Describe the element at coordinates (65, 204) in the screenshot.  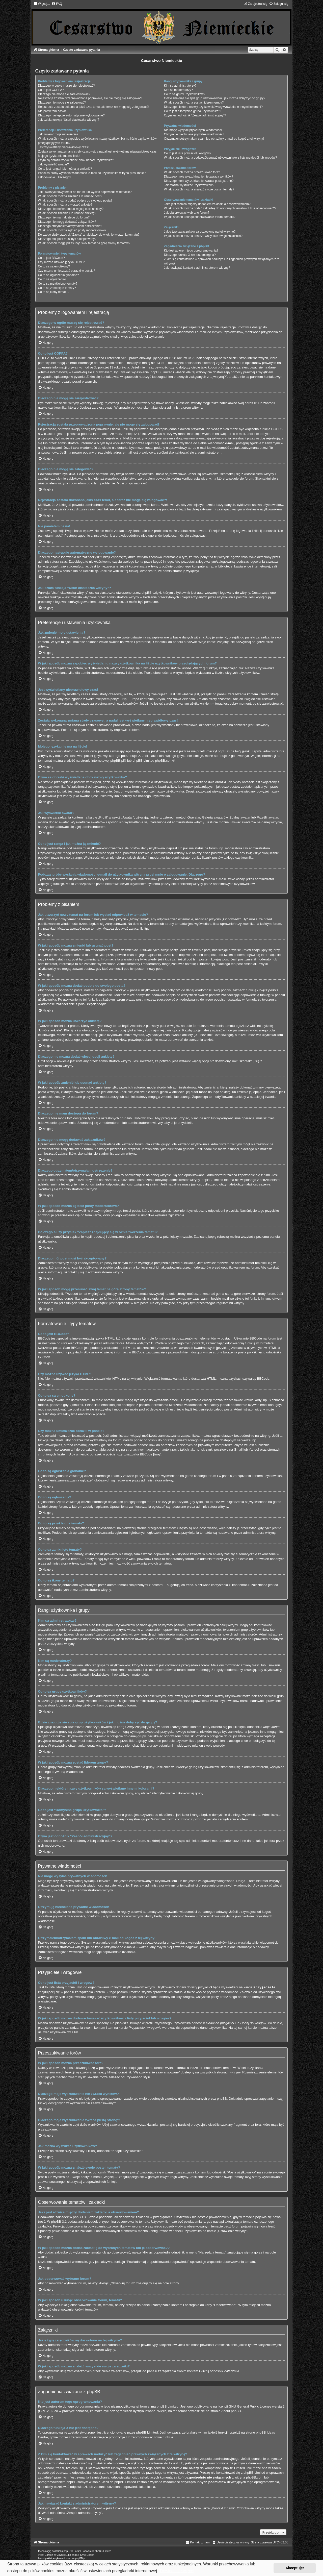
I see `W jaki sposób można utworzyć ankietę?` at that location.